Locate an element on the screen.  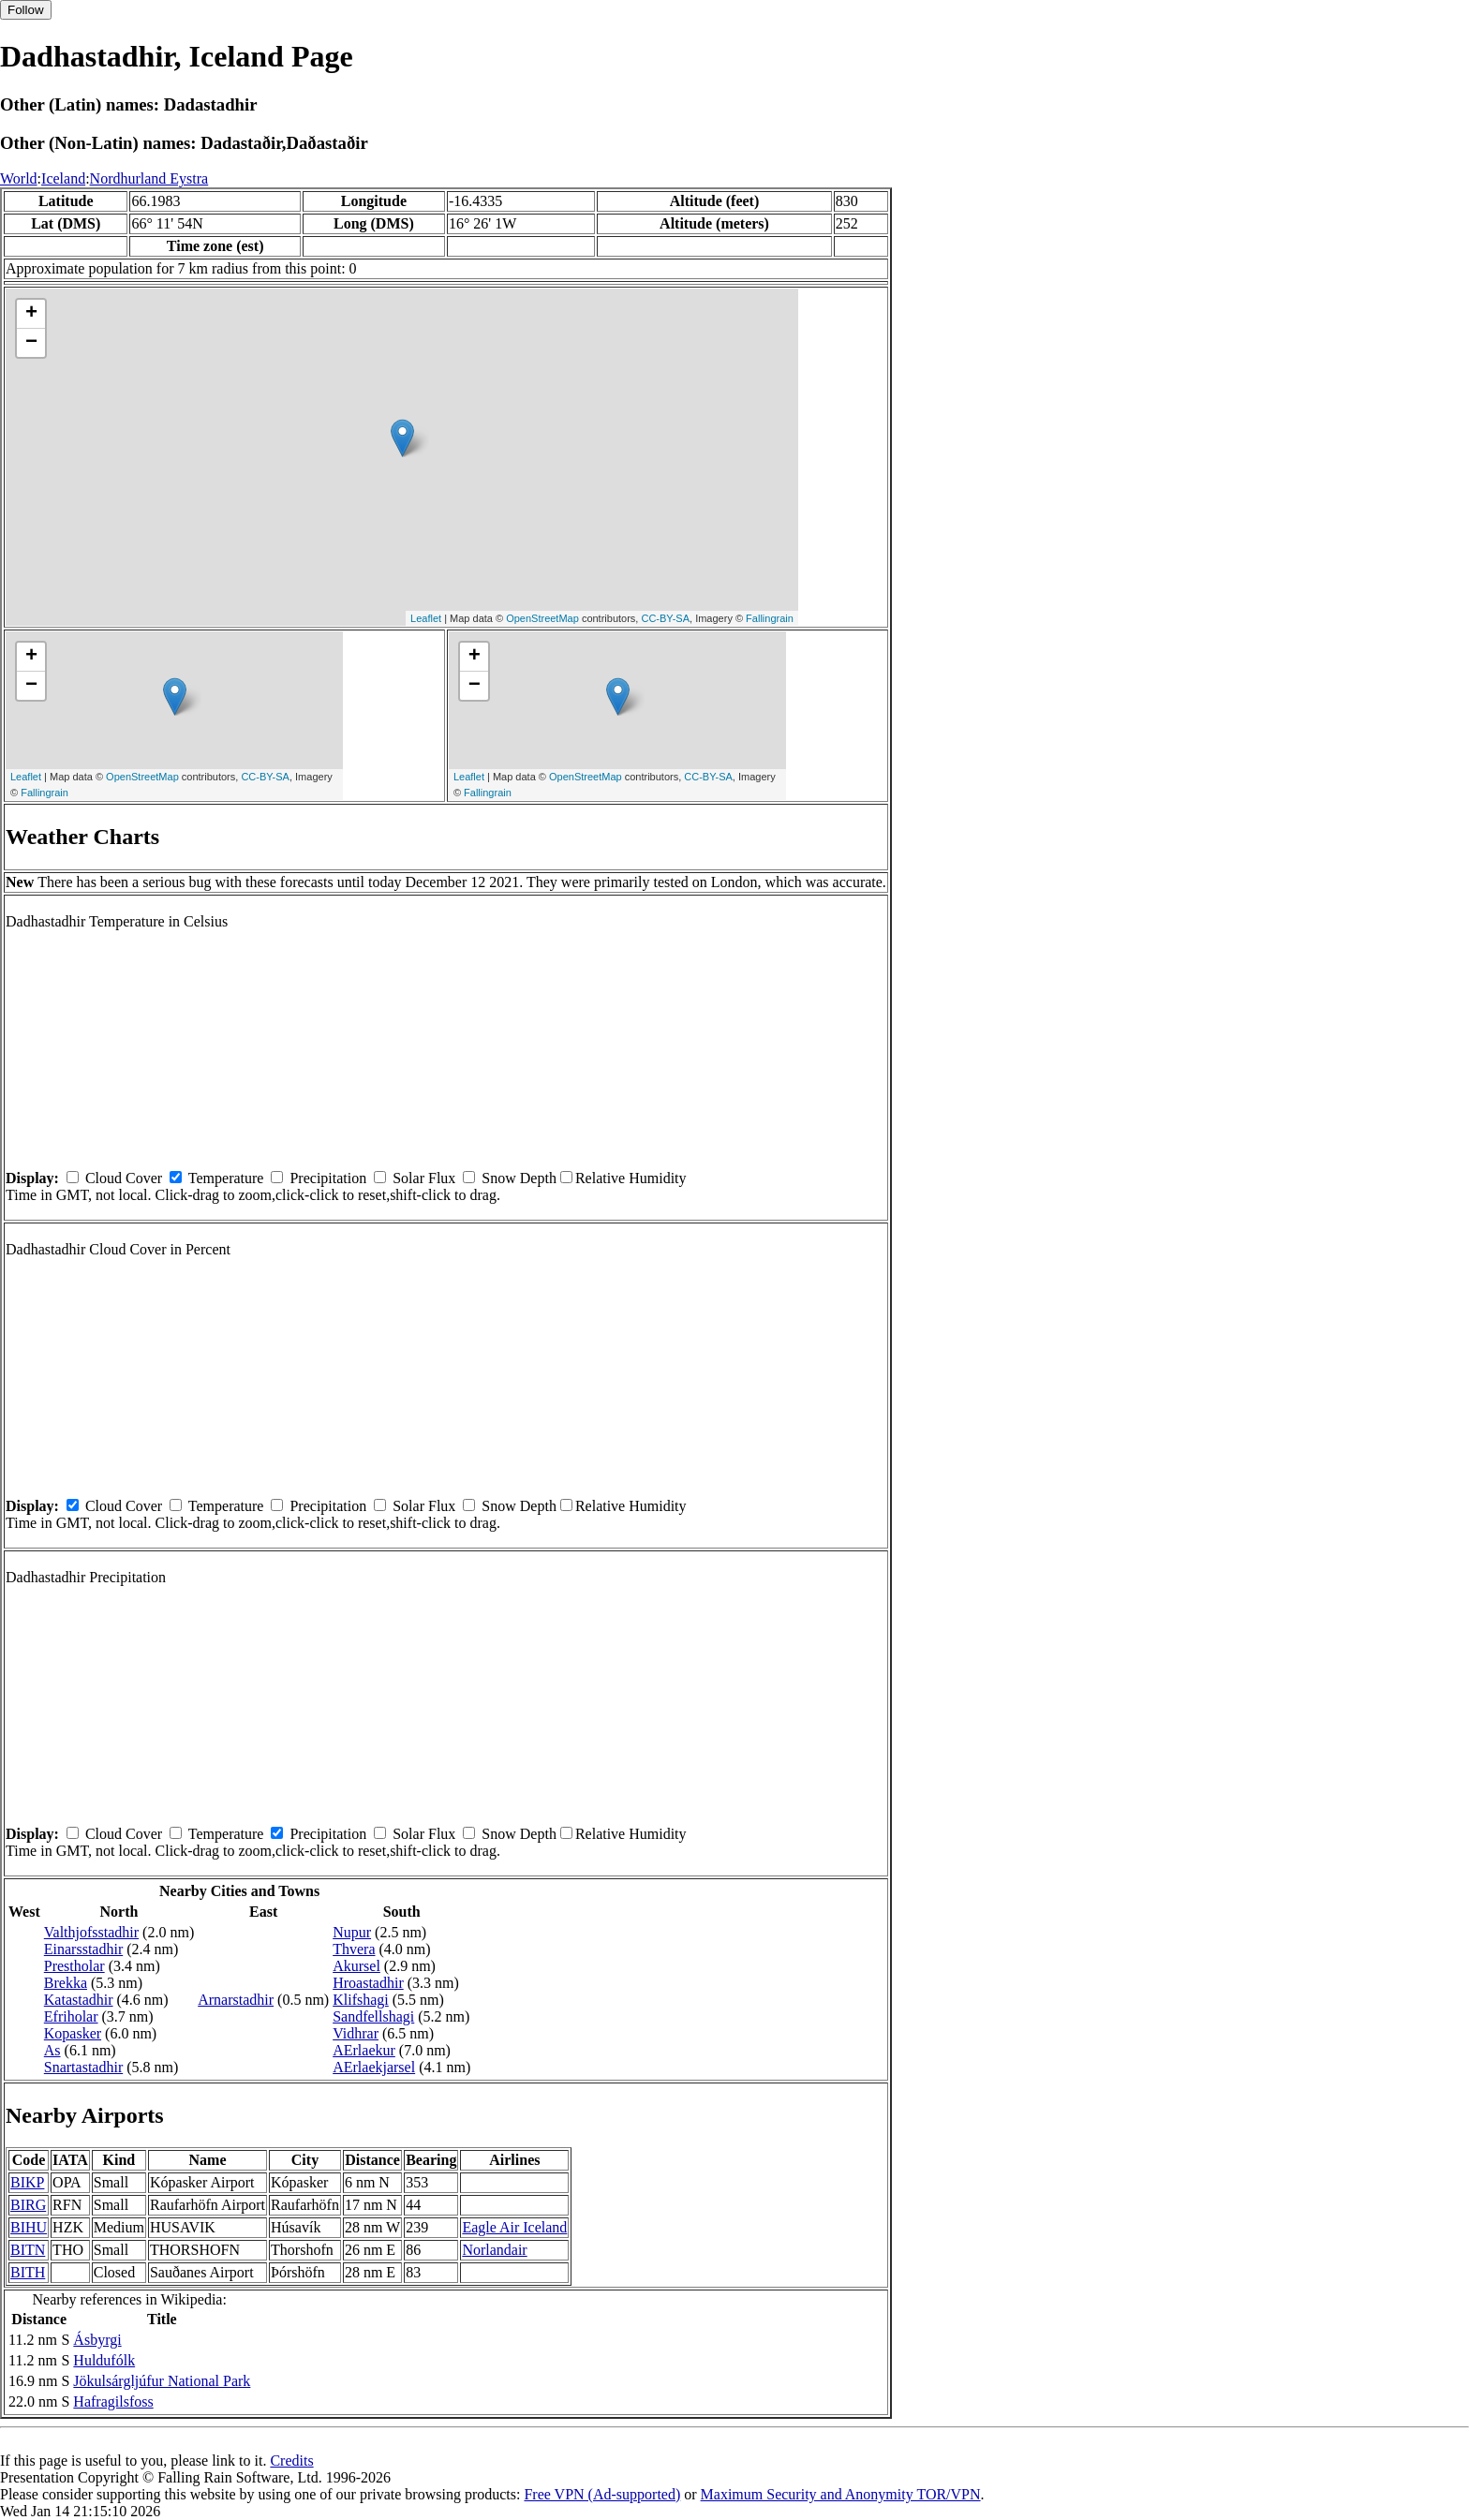
+ [button] is located at coordinates (31, 314).